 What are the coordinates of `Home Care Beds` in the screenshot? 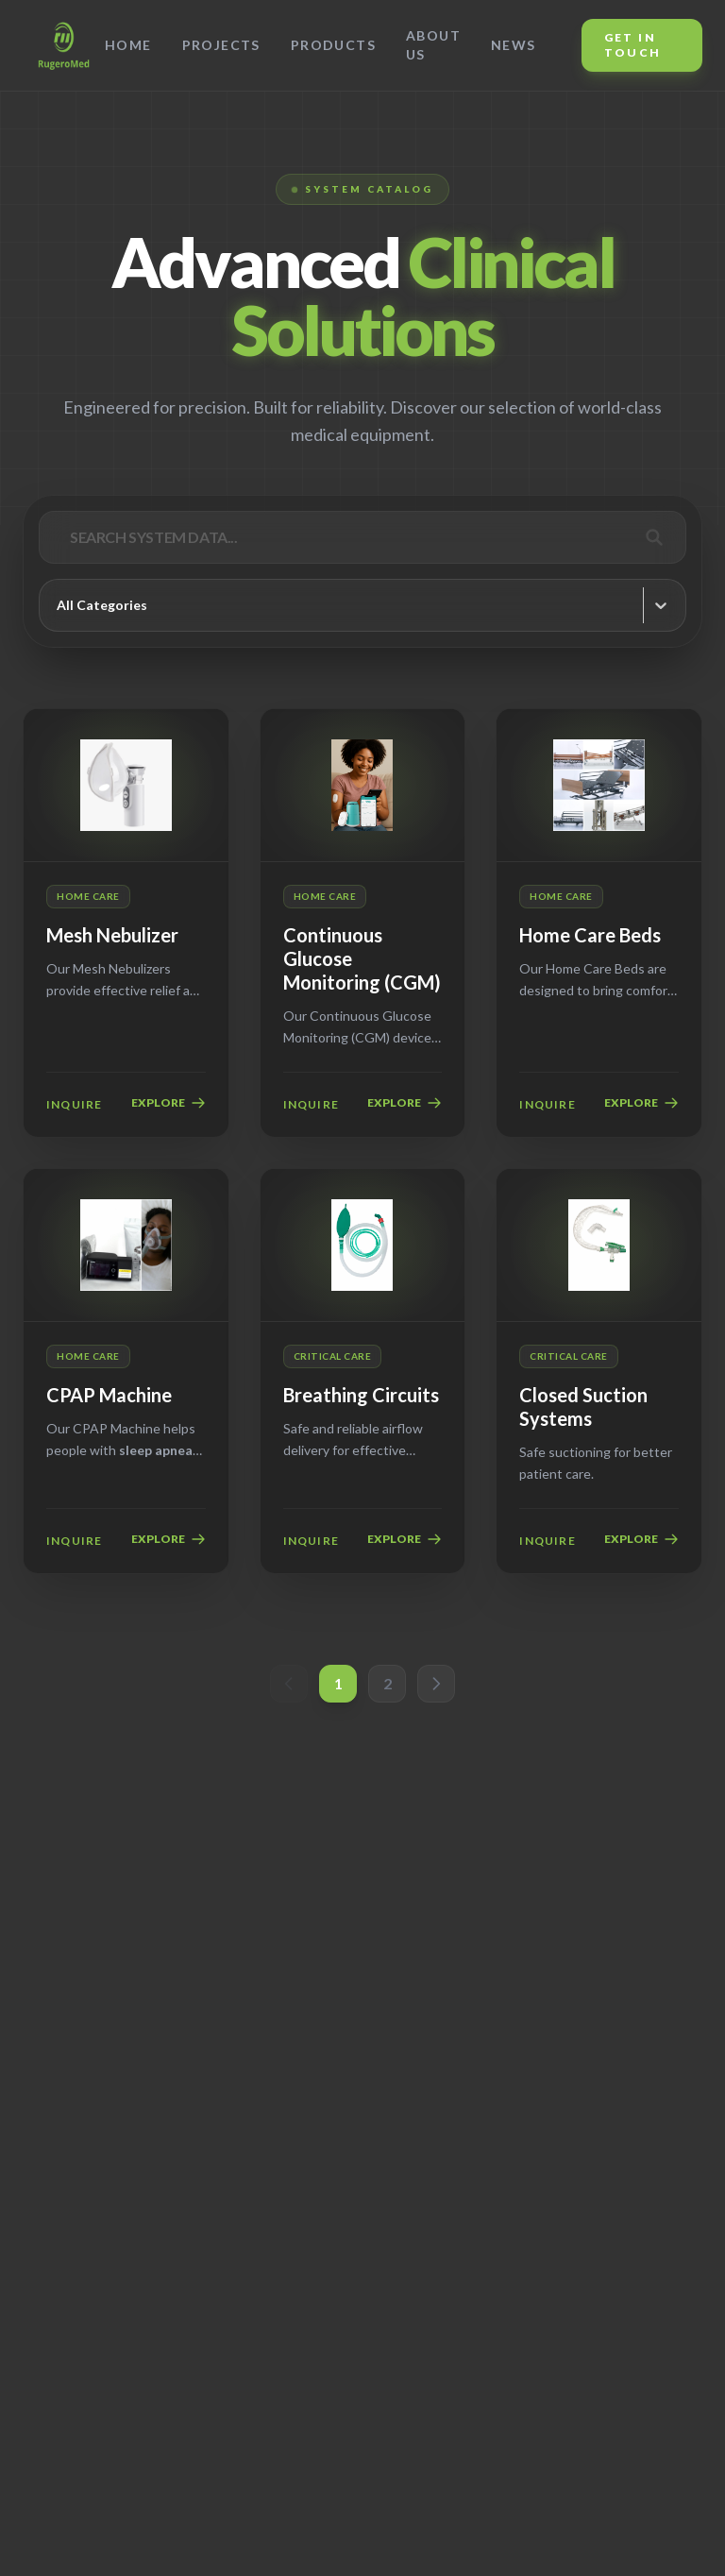 It's located at (590, 935).